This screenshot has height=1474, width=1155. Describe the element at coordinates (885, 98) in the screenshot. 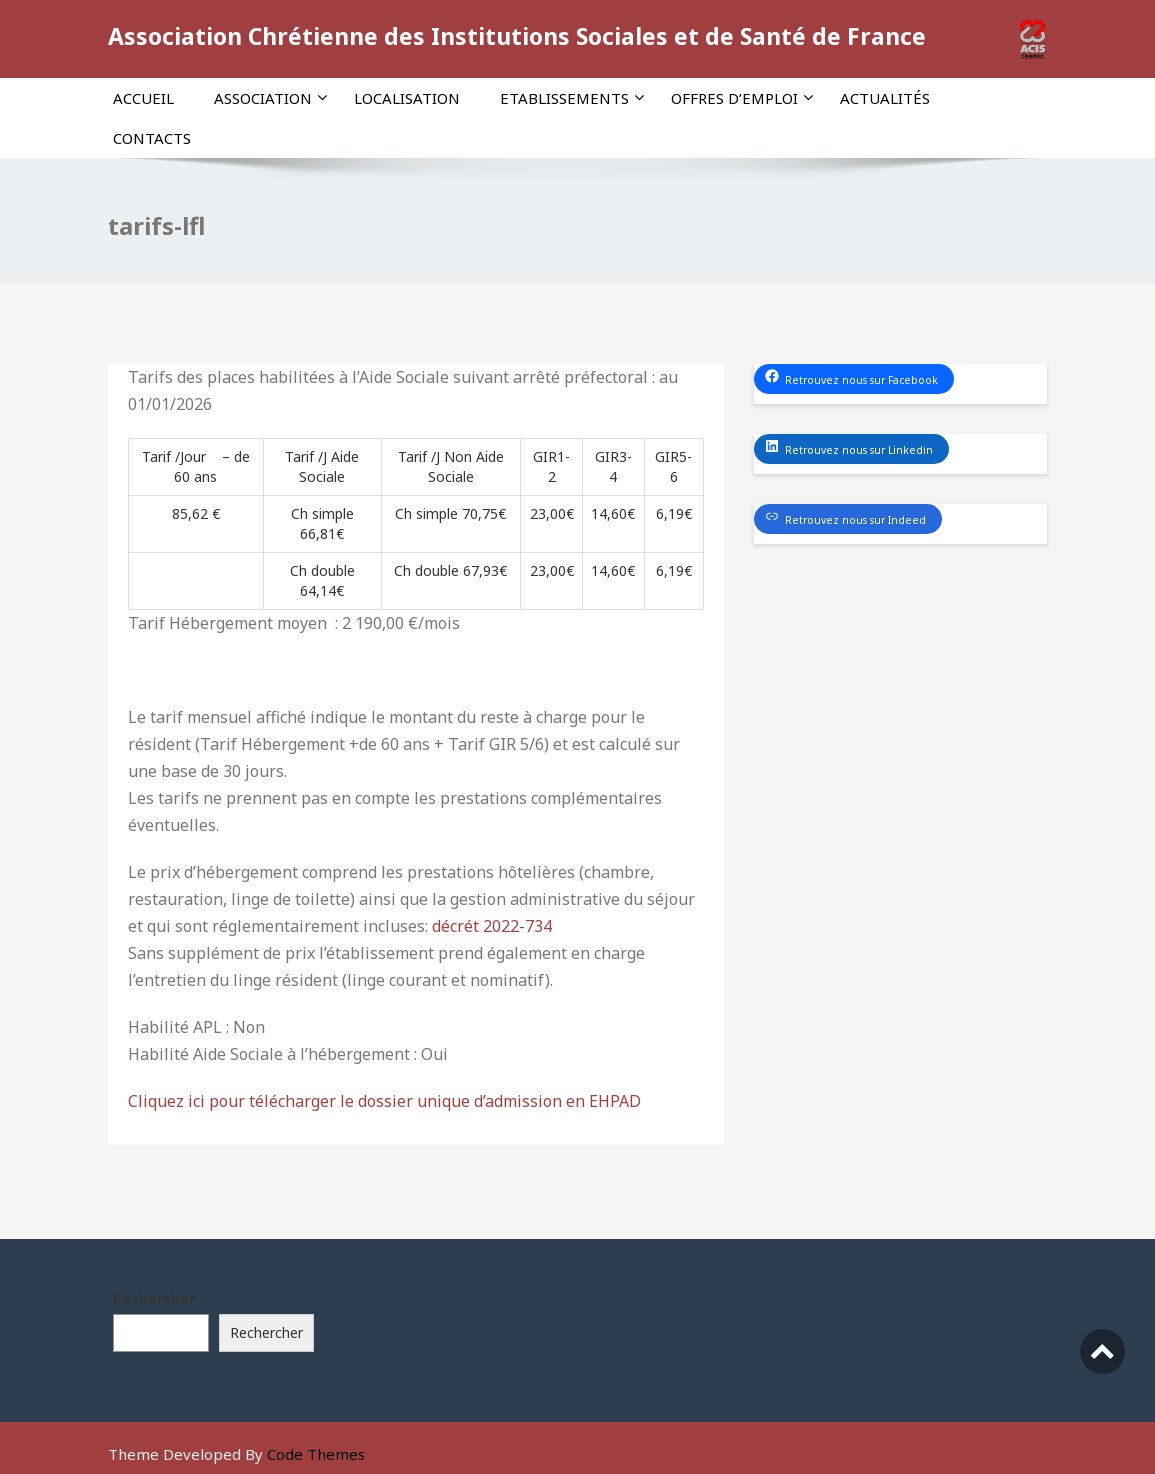

I see `Actualités` at that location.